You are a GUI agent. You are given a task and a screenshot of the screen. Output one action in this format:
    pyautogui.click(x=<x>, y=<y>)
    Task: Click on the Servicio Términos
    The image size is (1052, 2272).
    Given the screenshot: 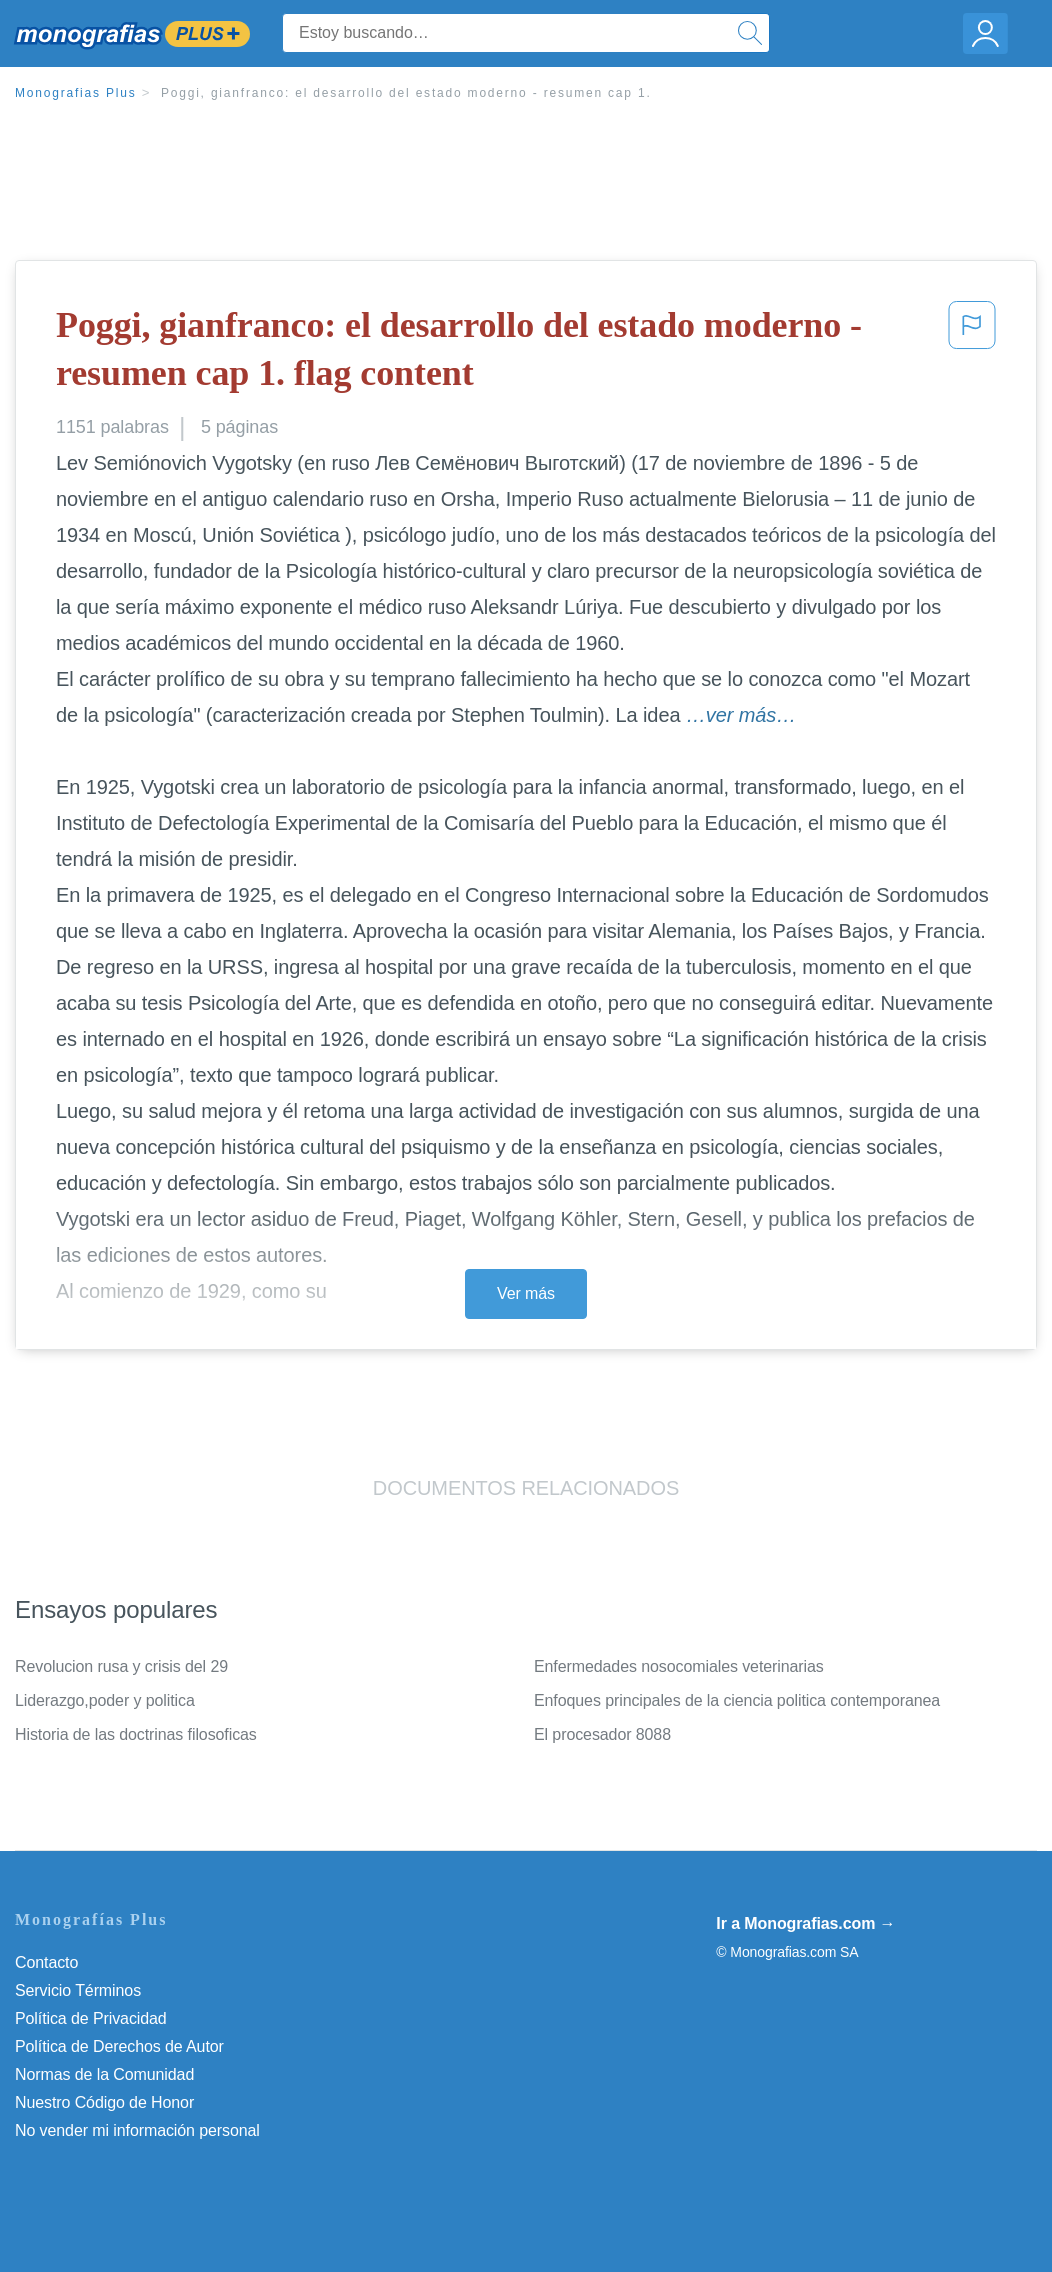 What is the action you would take?
    pyautogui.click(x=78, y=1990)
    